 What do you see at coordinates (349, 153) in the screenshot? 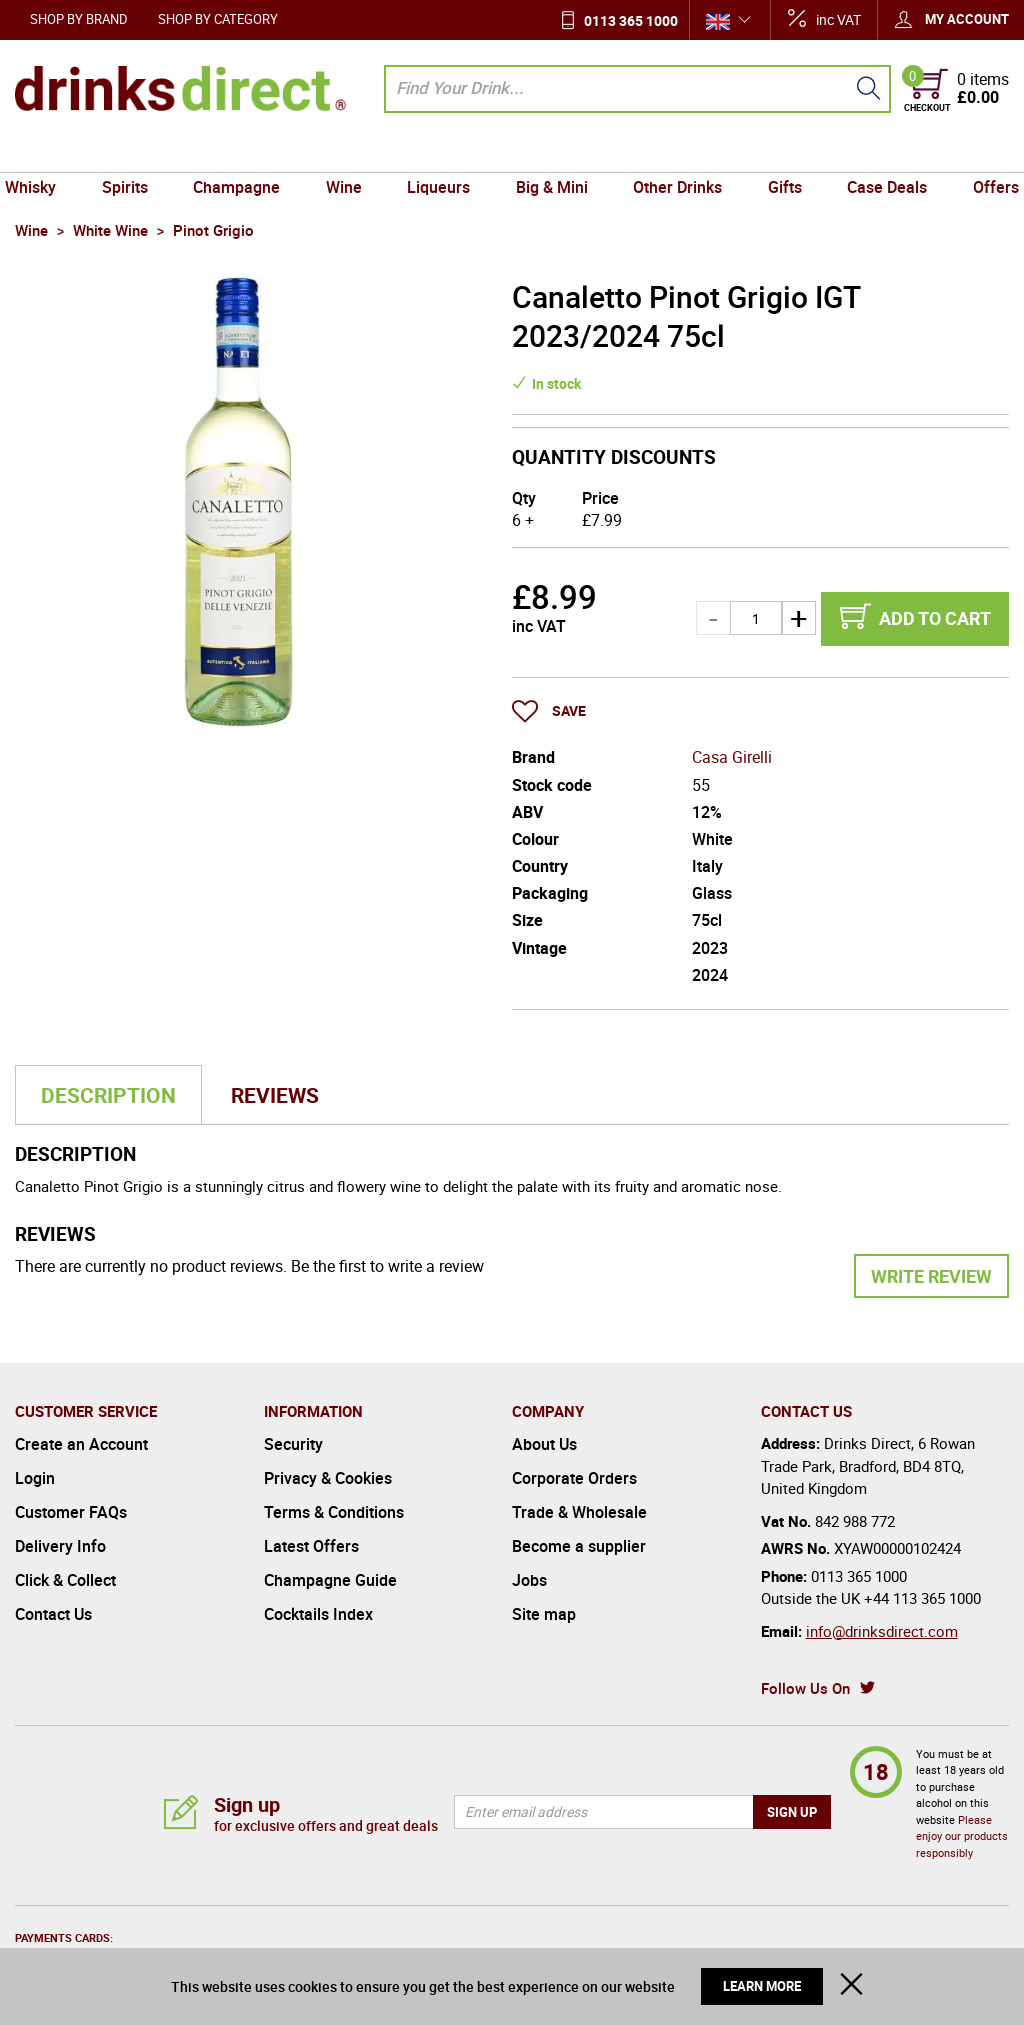
I see `Wine` at bounding box center [349, 153].